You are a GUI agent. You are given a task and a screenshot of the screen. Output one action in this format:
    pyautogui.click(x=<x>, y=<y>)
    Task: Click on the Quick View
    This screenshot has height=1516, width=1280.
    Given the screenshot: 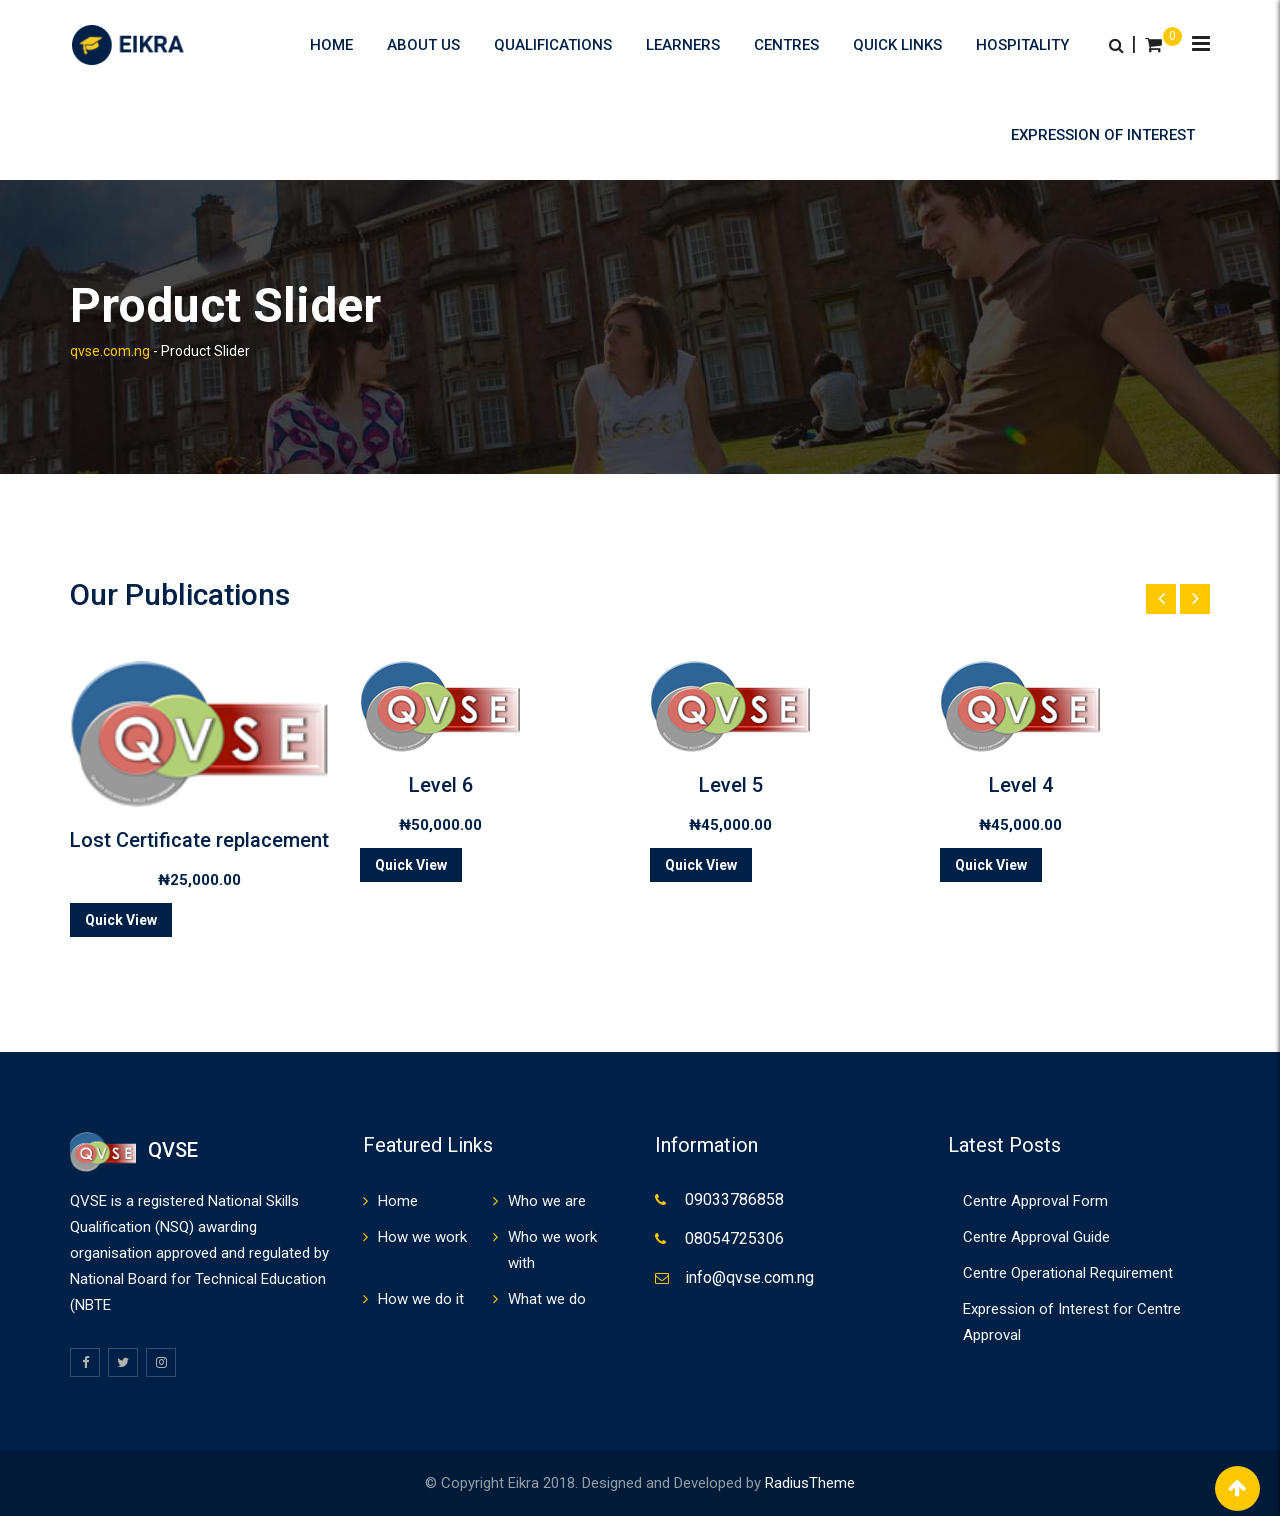 What is the action you would take?
    pyautogui.click(x=121, y=920)
    